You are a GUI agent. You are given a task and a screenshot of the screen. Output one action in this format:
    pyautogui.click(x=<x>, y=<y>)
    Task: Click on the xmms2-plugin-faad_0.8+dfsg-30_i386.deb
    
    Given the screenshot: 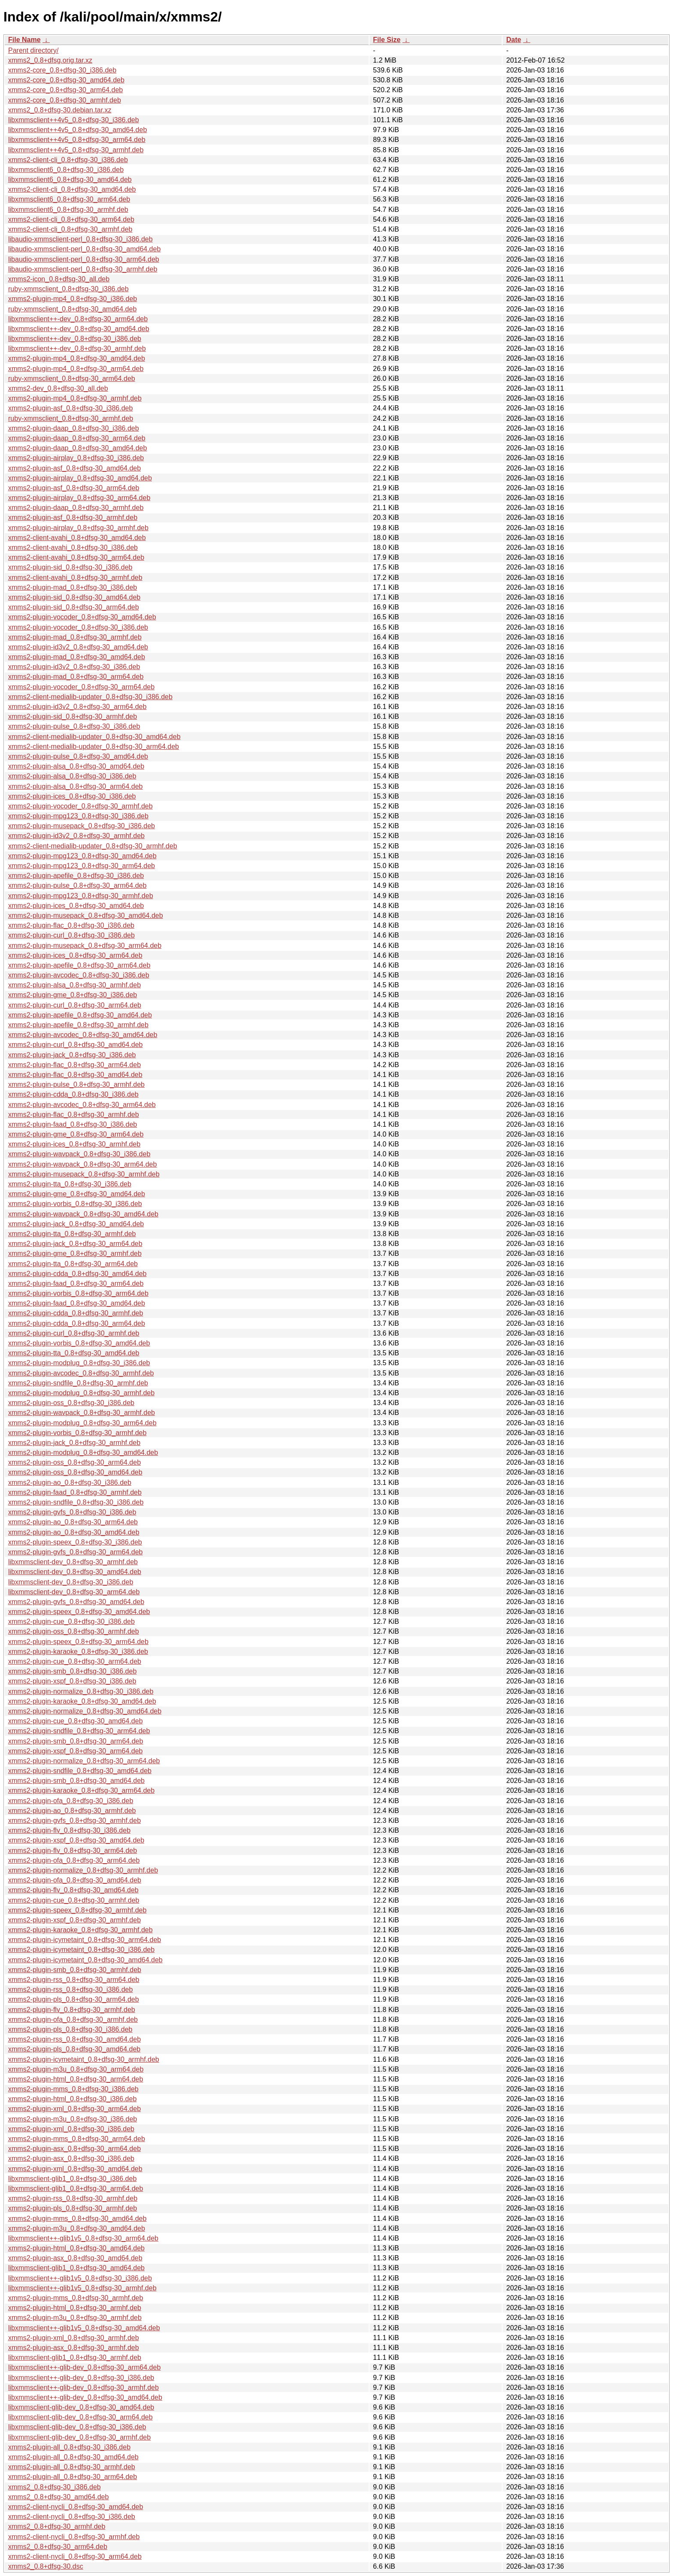 What is the action you would take?
    pyautogui.click(x=72, y=1124)
    